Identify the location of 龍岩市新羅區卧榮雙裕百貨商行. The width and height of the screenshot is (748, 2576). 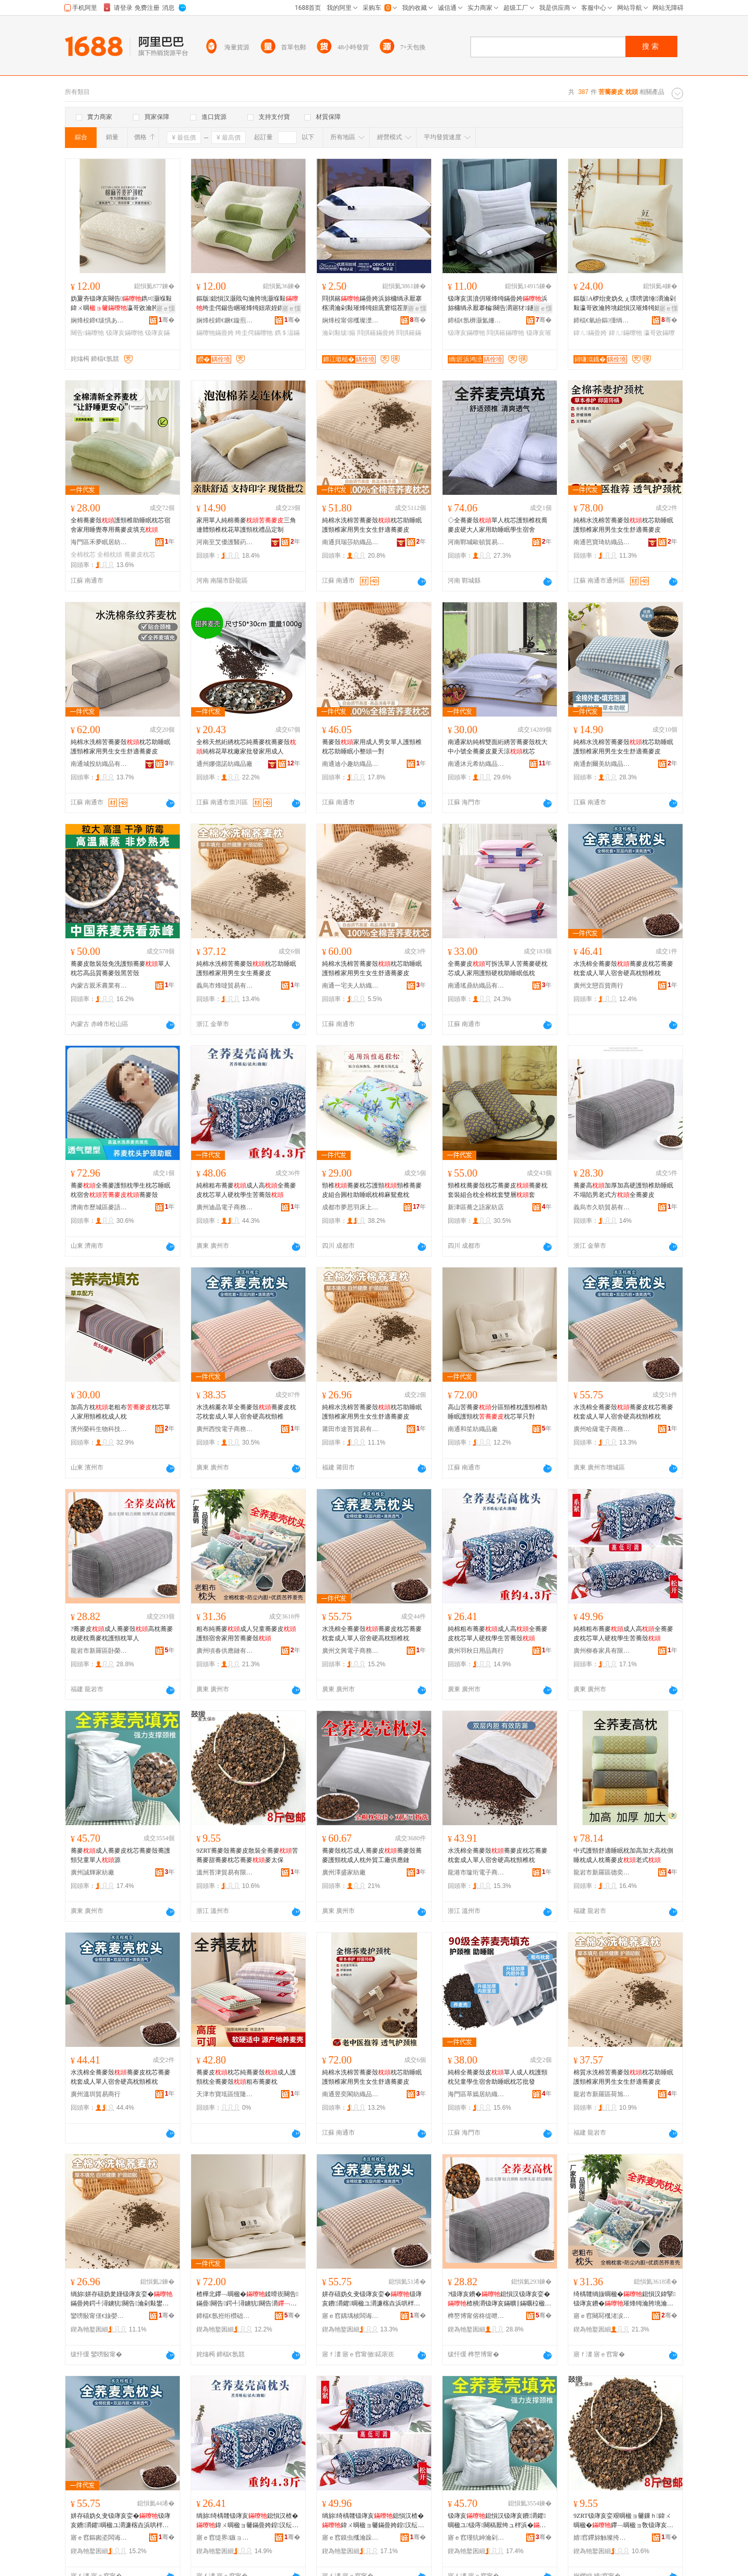
(99, 1650).